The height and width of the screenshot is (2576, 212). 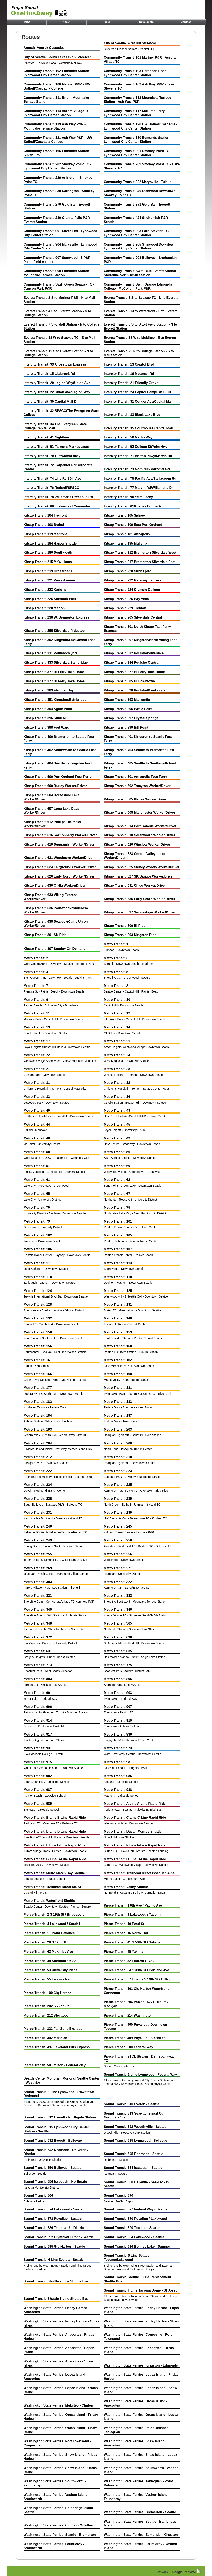 I want to click on Metro Transit 895, so click(x=118, y=1679).